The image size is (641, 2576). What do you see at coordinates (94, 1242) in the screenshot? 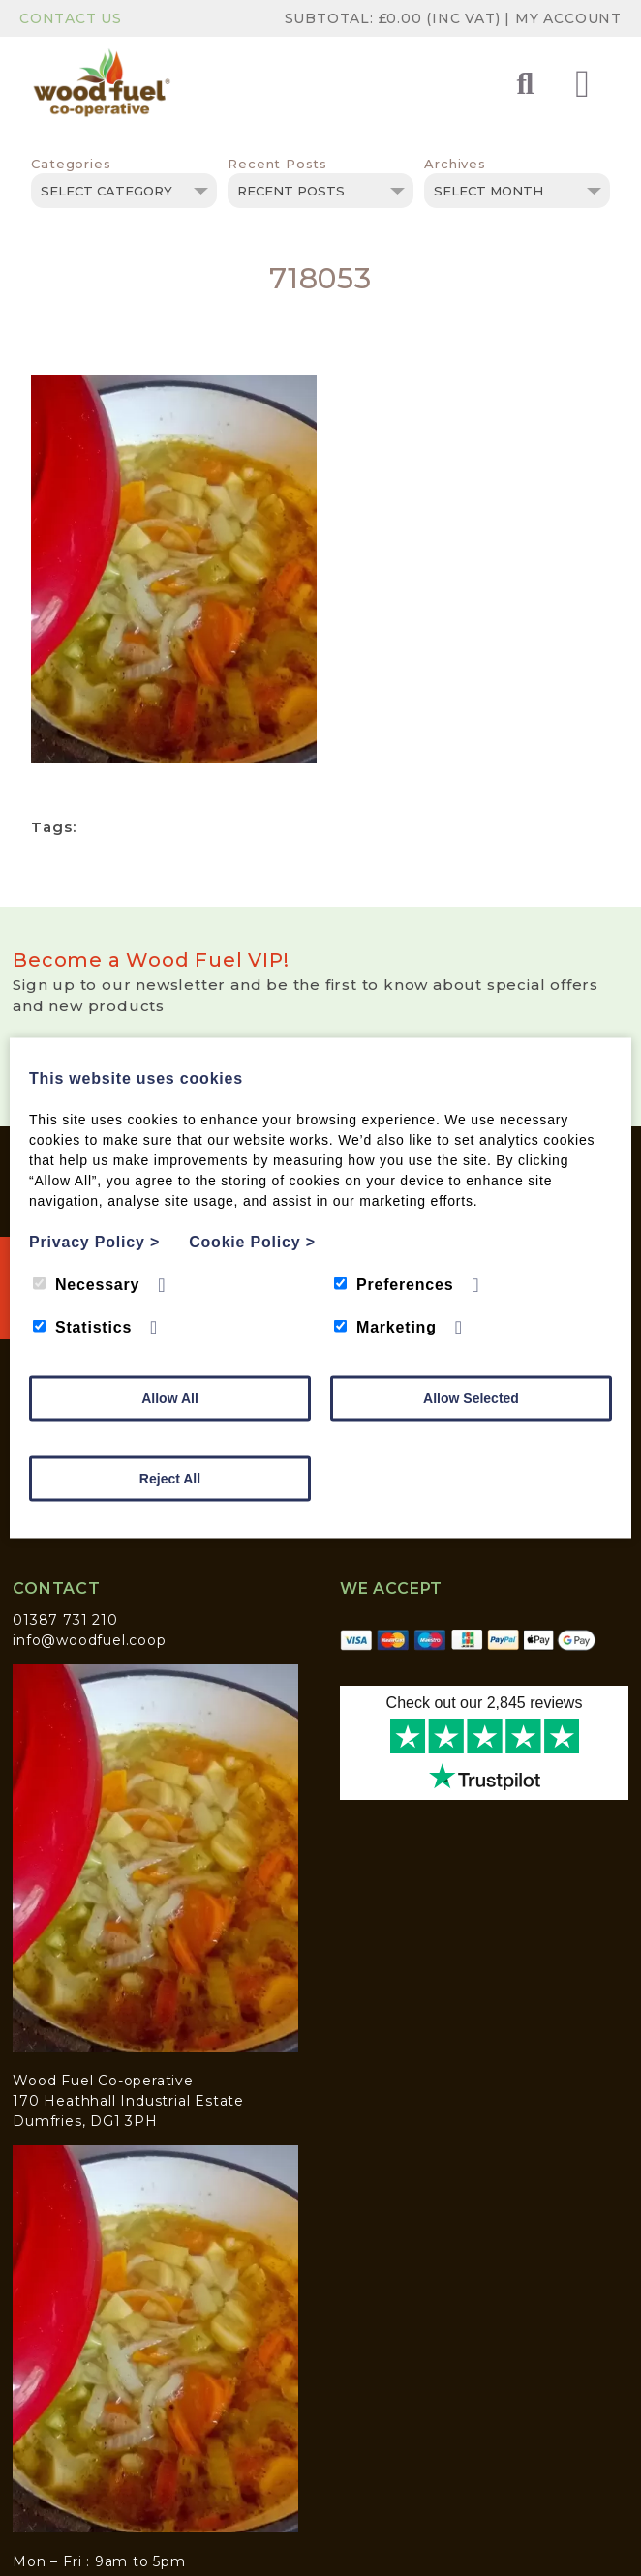
I see `Privacy Policy` at bounding box center [94, 1242].